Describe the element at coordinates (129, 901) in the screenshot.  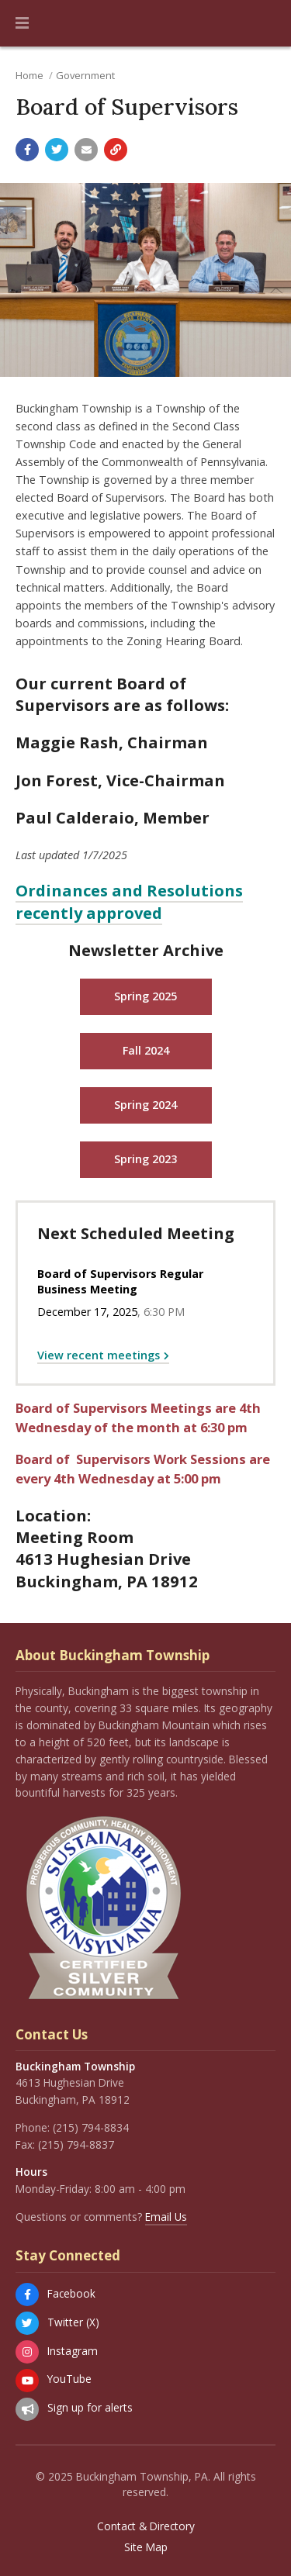
I see `Ordinances and Resolutions recently approved` at that location.